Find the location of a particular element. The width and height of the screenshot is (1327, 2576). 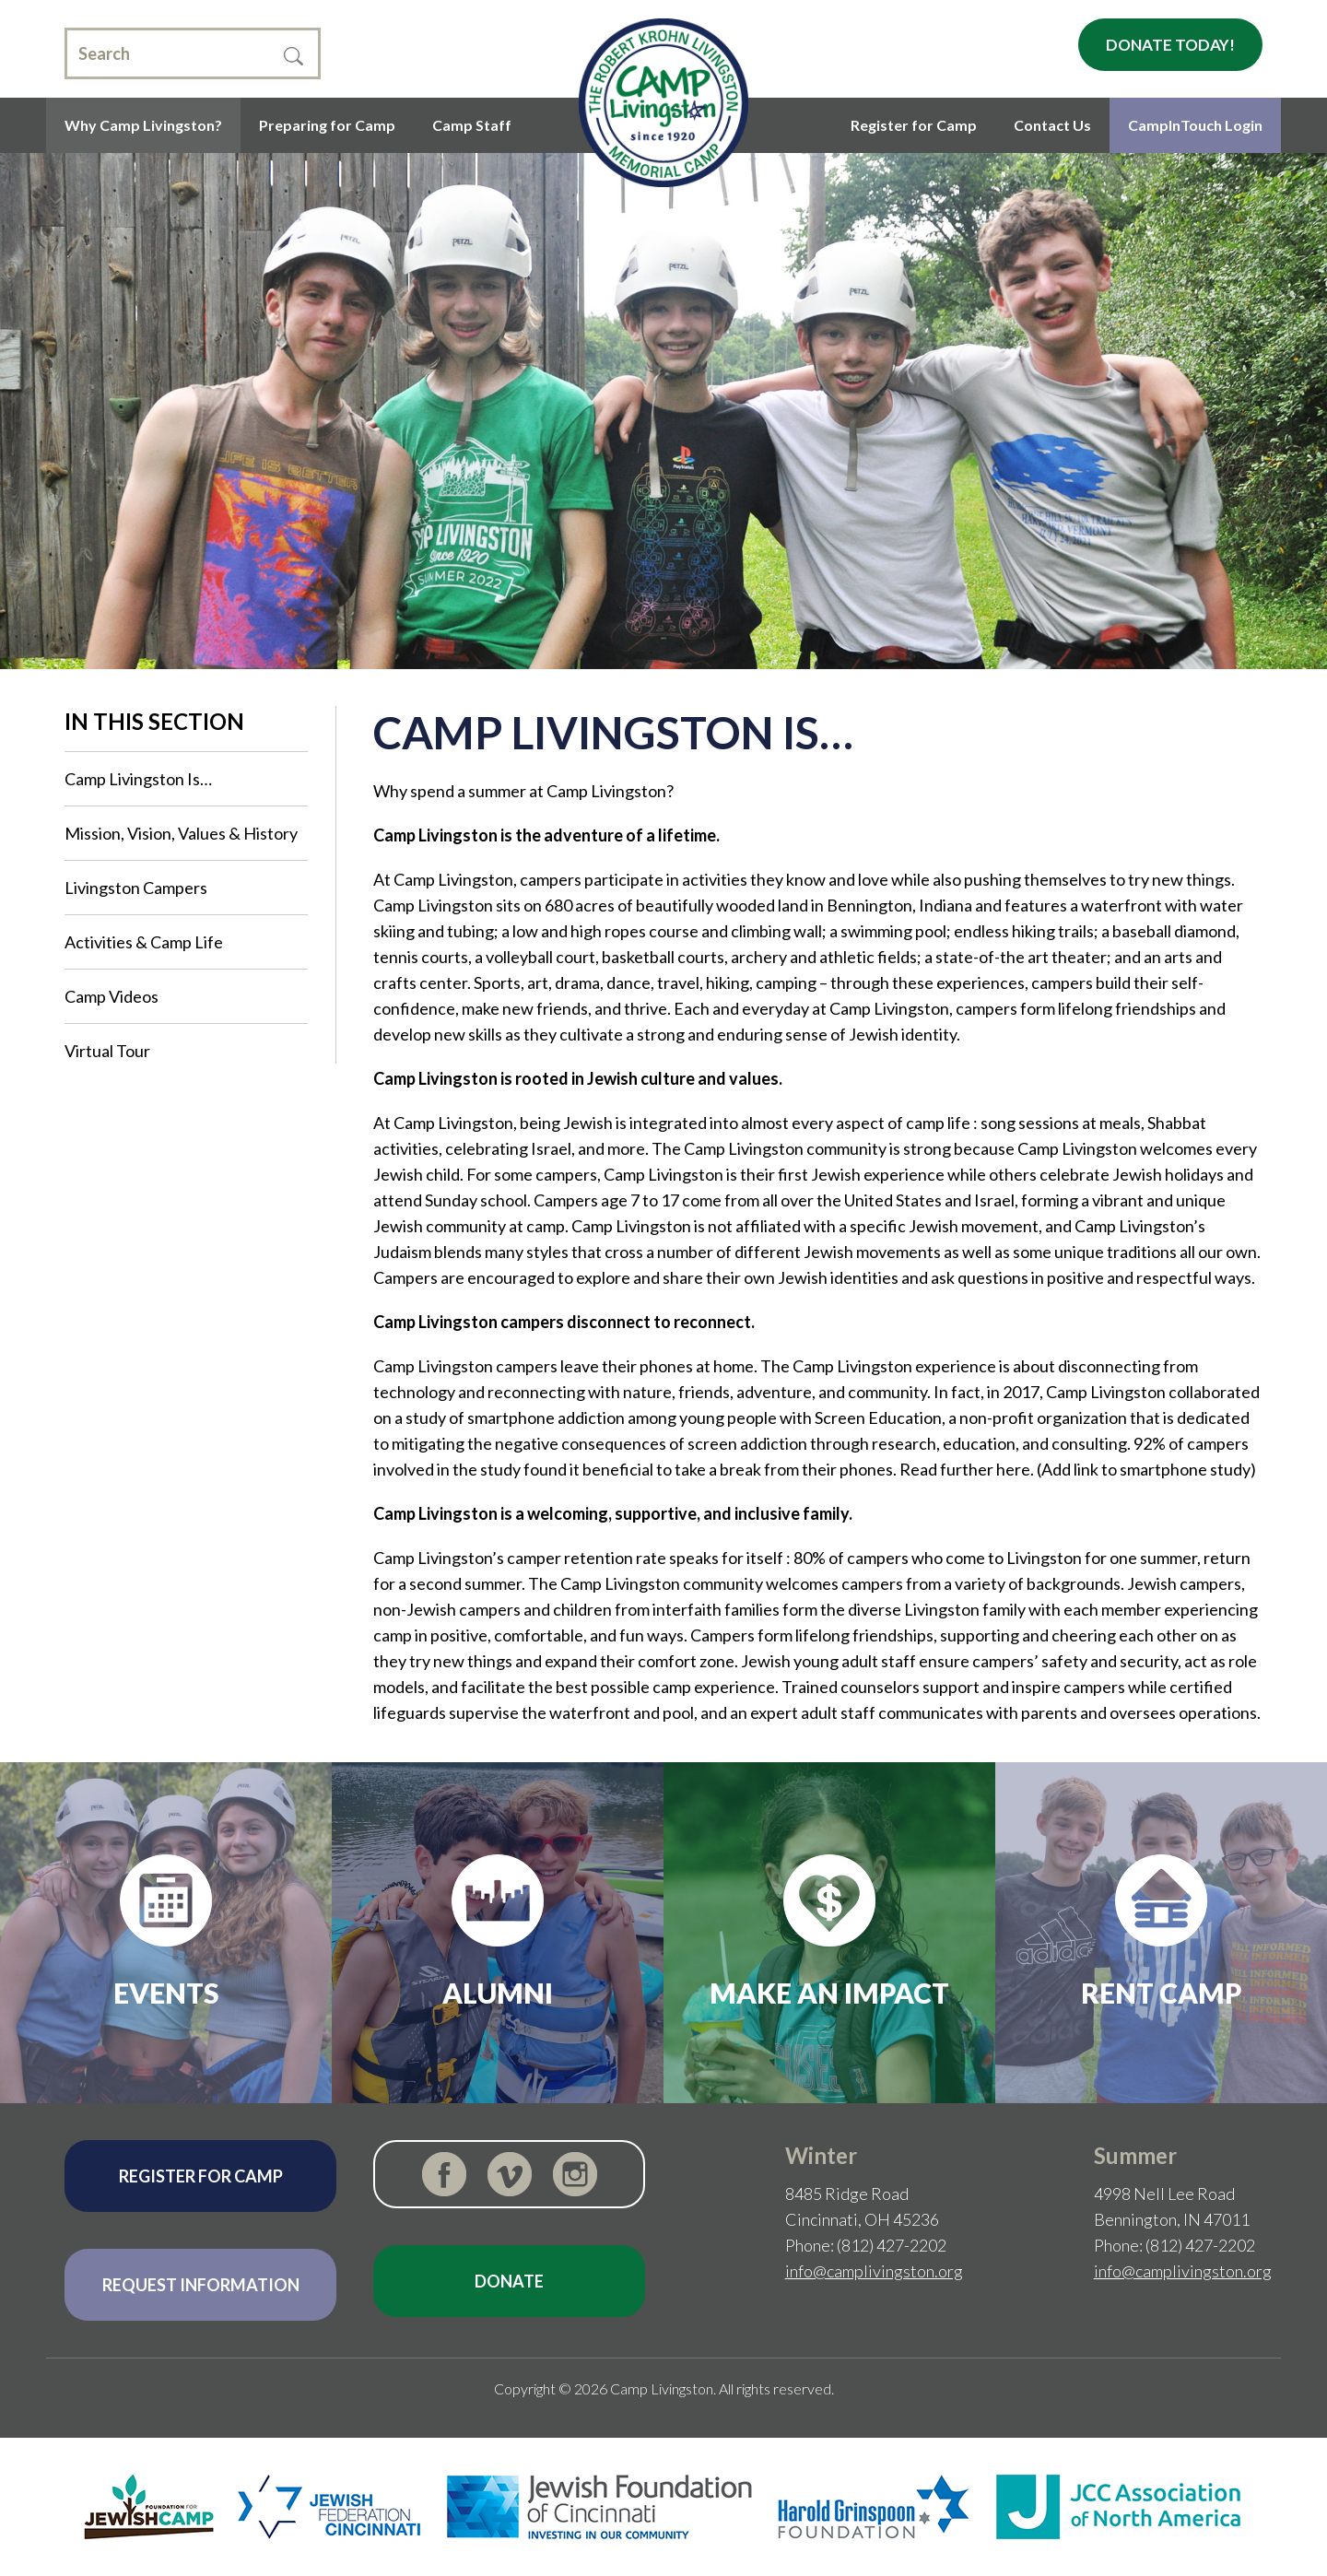

Why Camp Livingston? is located at coordinates (143, 125).